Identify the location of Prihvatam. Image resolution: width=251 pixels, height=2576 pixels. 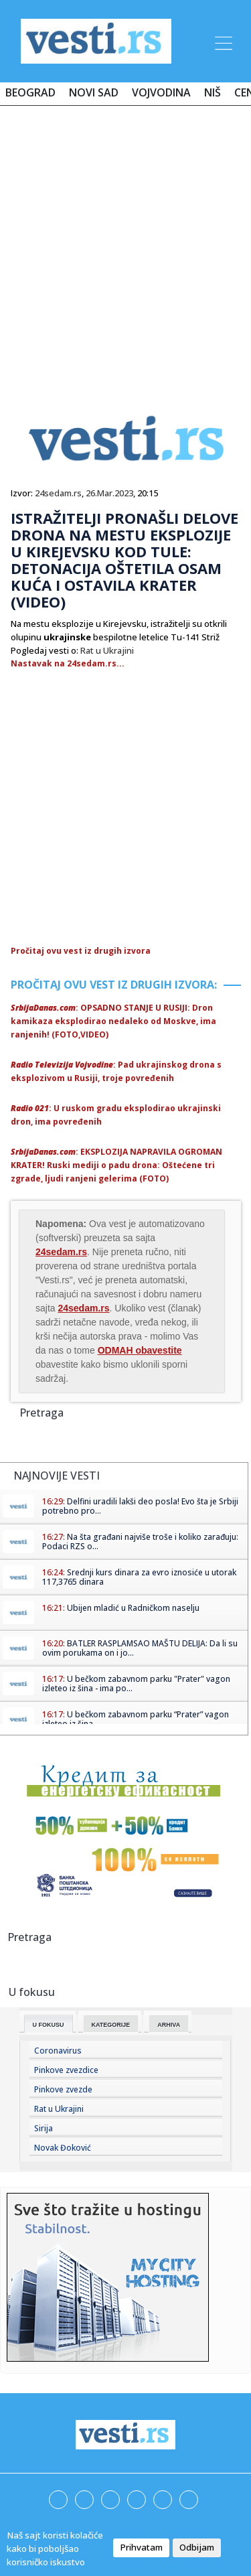
(141, 2547).